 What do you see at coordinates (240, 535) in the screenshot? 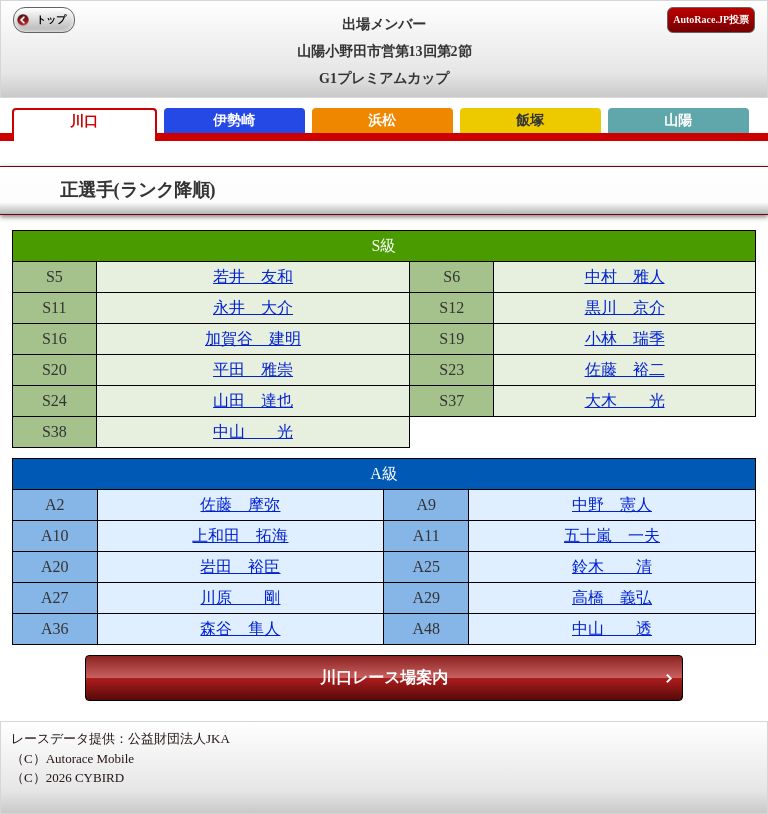
I see `上和田 拓海` at bounding box center [240, 535].